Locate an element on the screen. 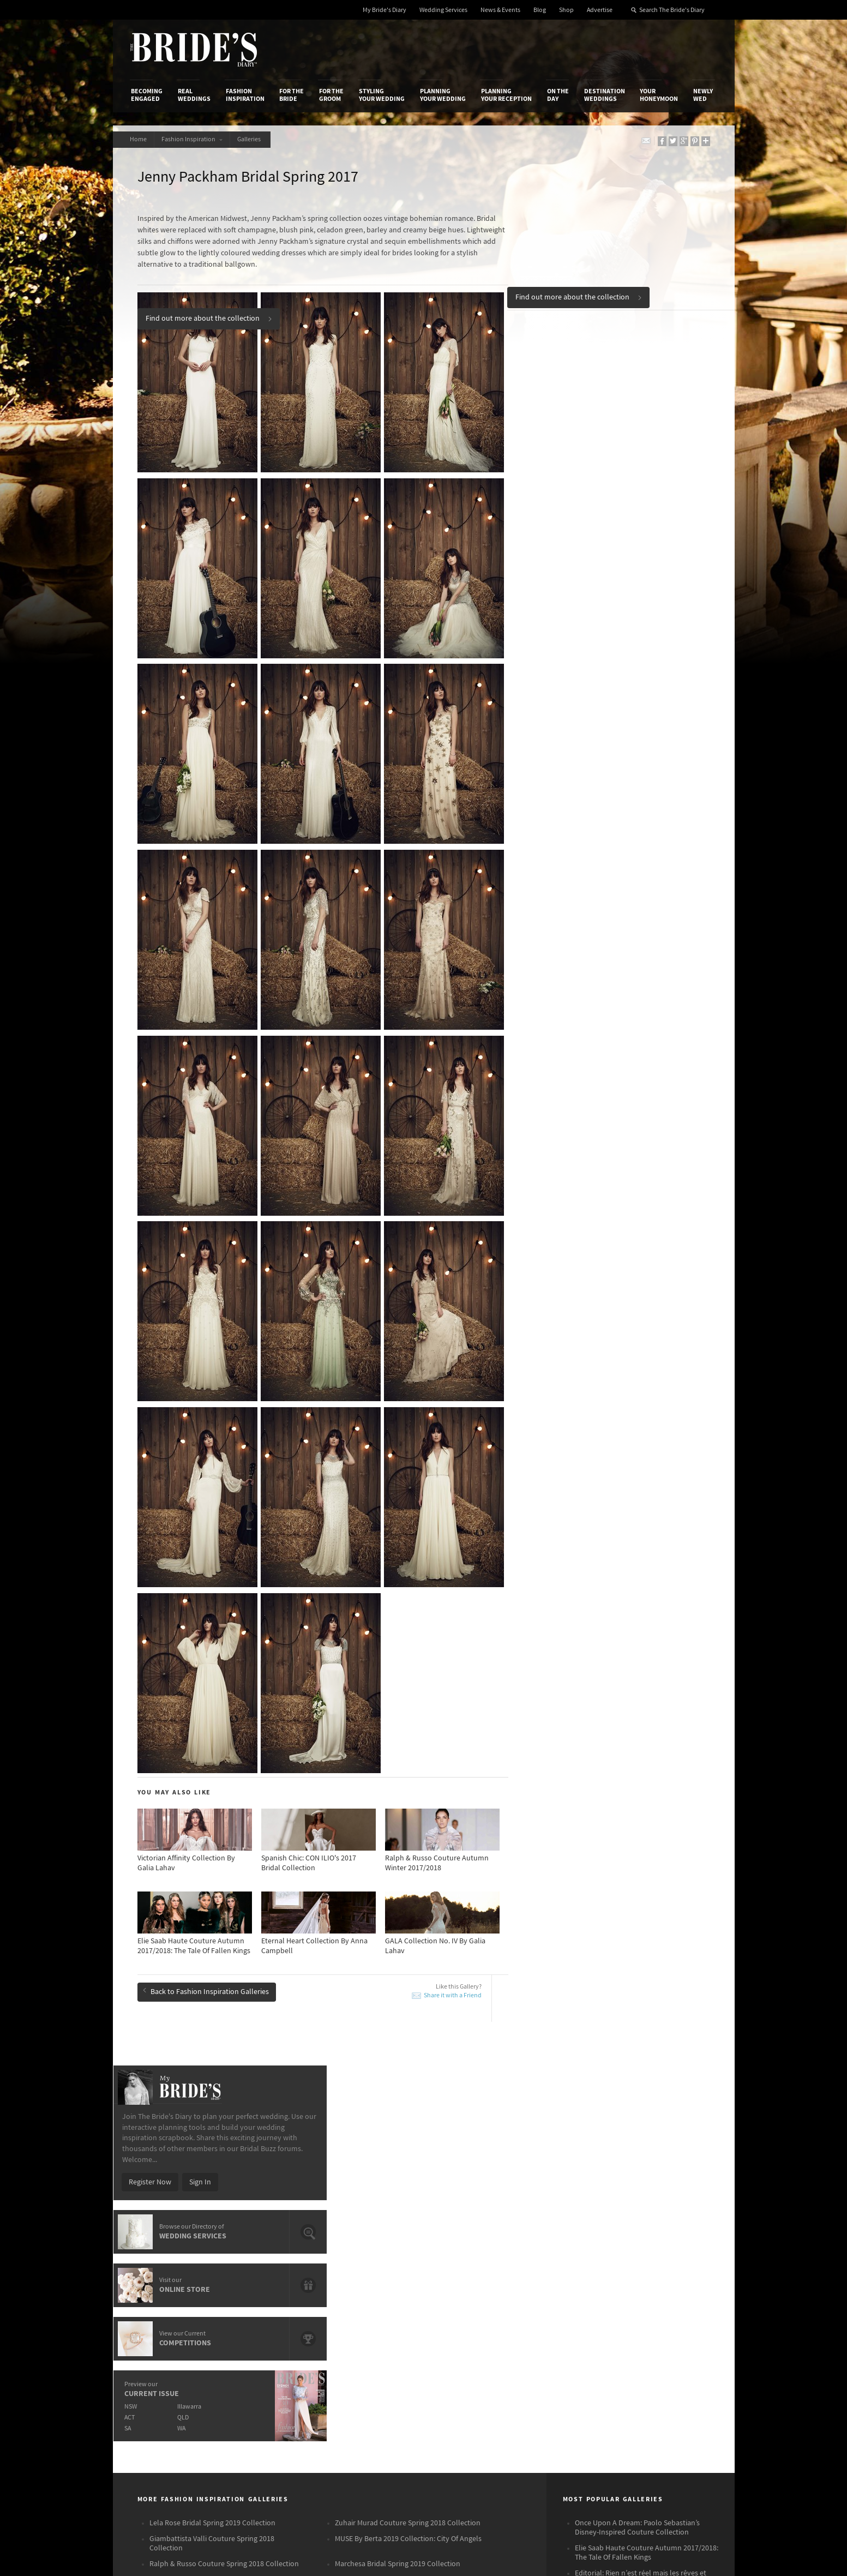 This screenshot has height=2576, width=847. Back to Fashion Inspiration Galleries is located at coordinates (206, 1970).